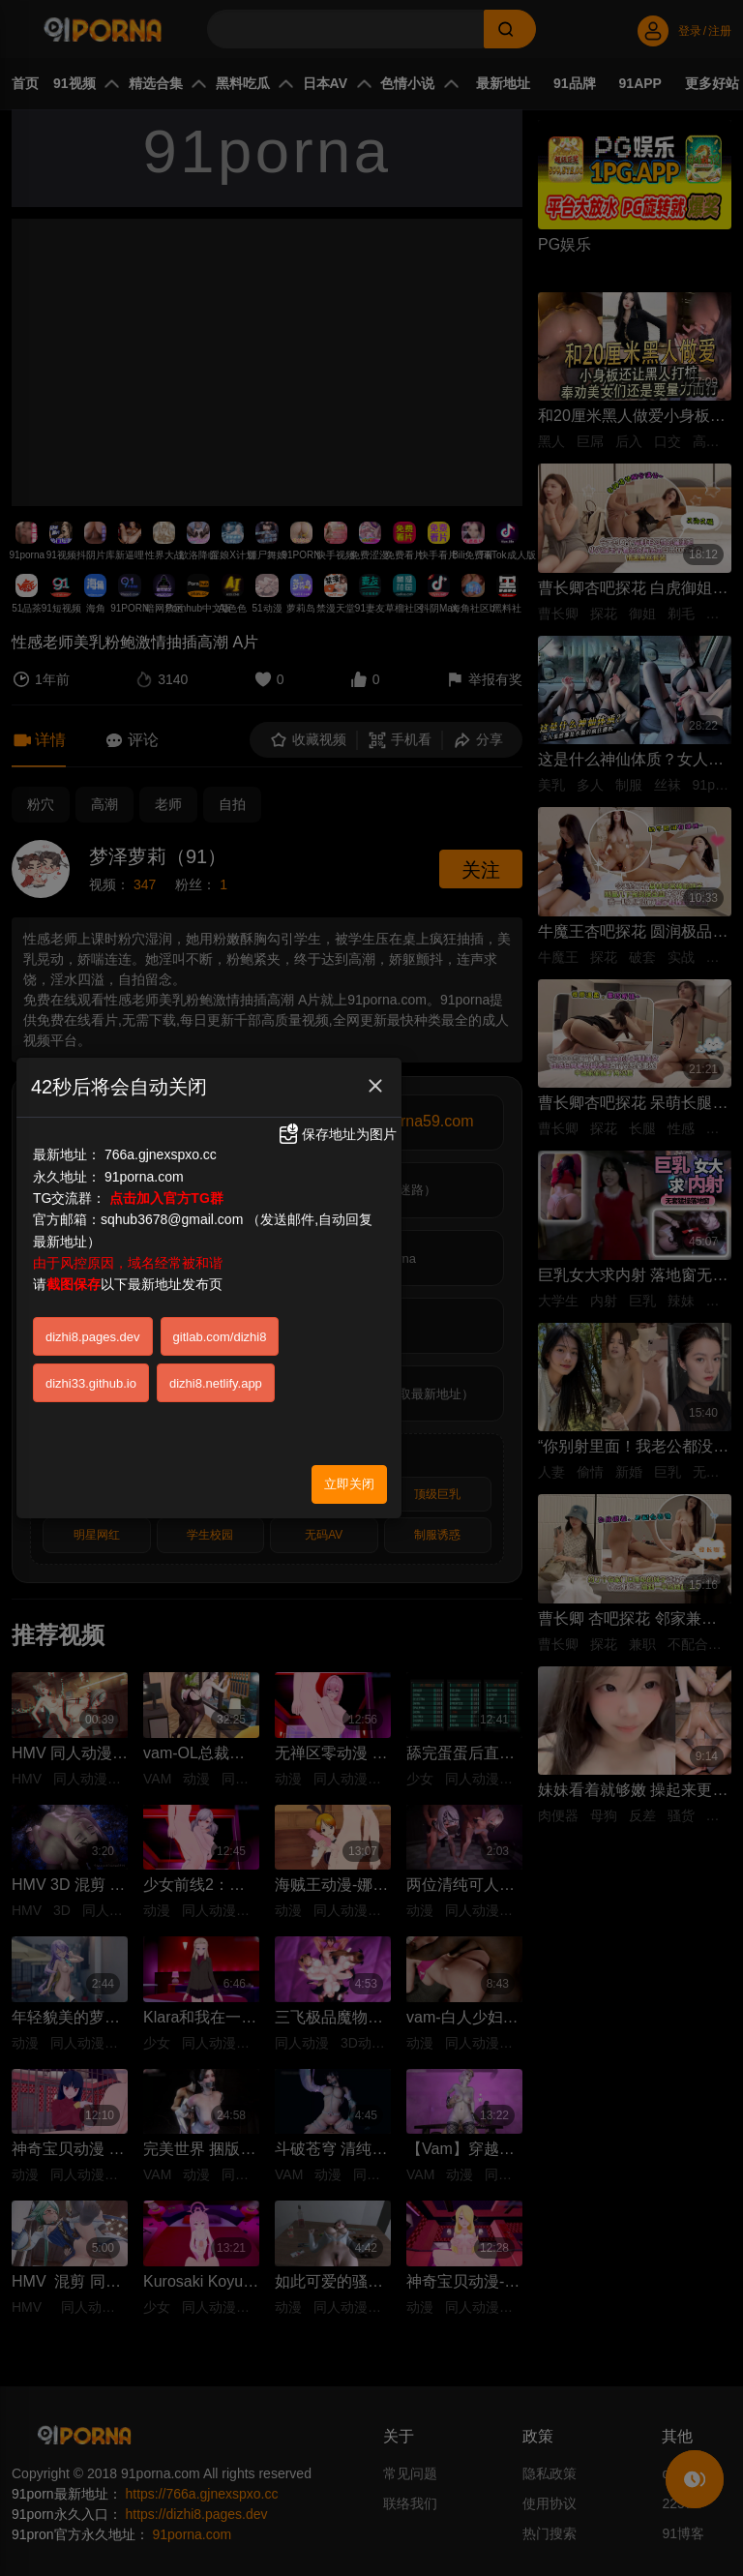 This screenshot has height=2576, width=743. Describe the element at coordinates (215, 1383) in the screenshot. I see `dizhi8.netlify.app` at that location.